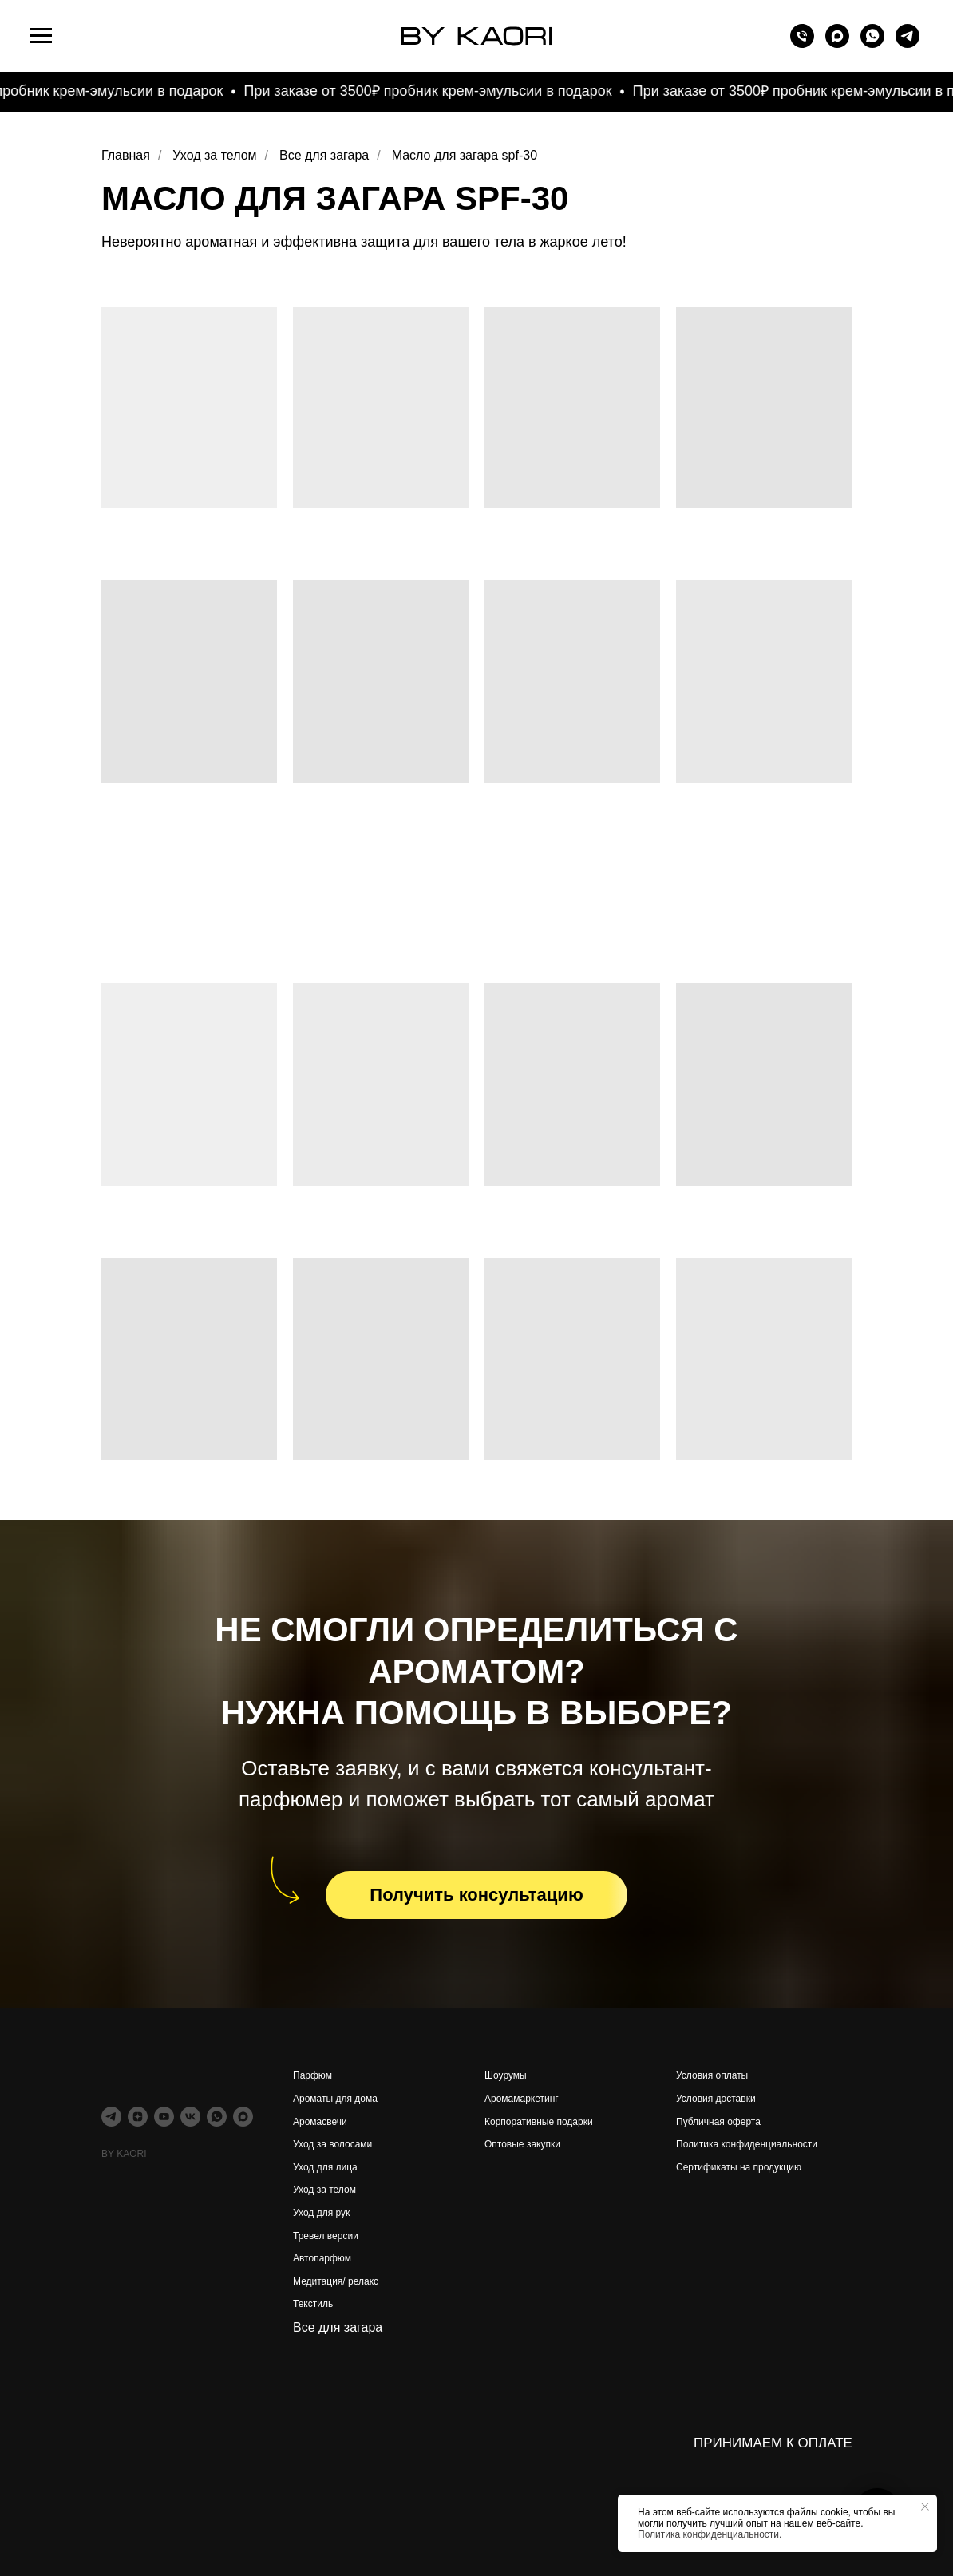 The image size is (953, 2576). What do you see at coordinates (320, 2121) in the screenshot?
I see `Аромасвечи` at bounding box center [320, 2121].